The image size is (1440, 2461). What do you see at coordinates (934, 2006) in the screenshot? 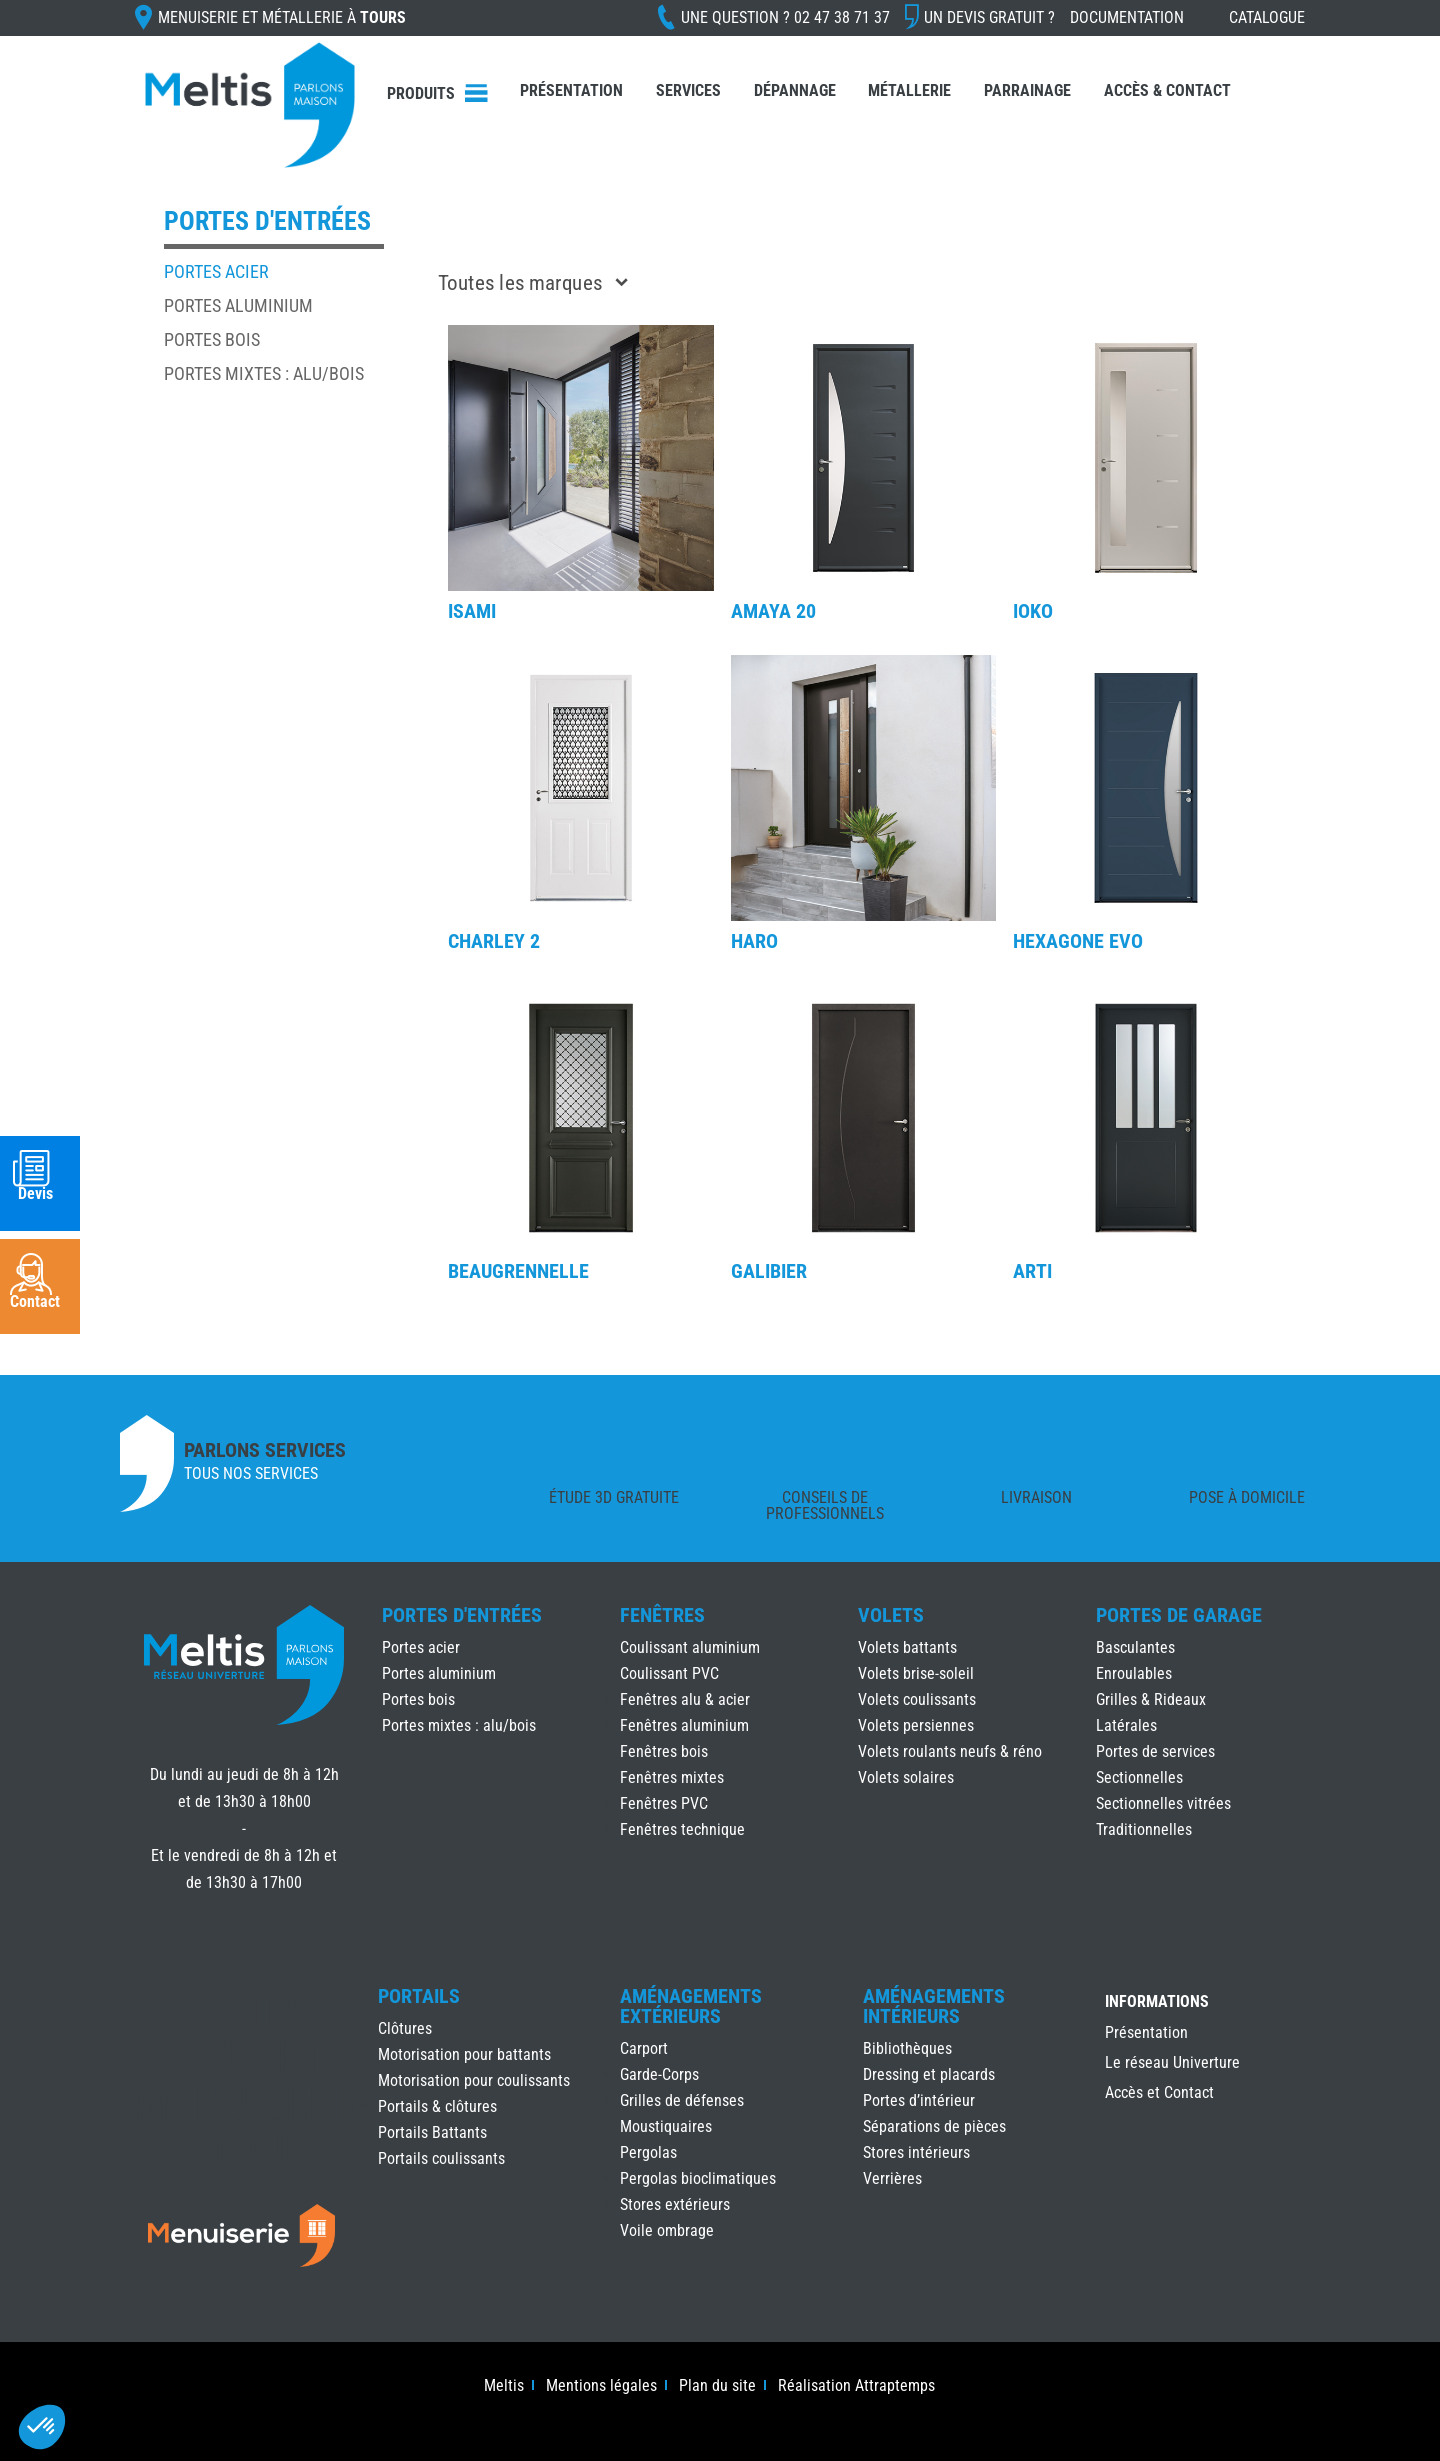
I see `Aménagements Intérieurs` at bounding box center [934, 2006].